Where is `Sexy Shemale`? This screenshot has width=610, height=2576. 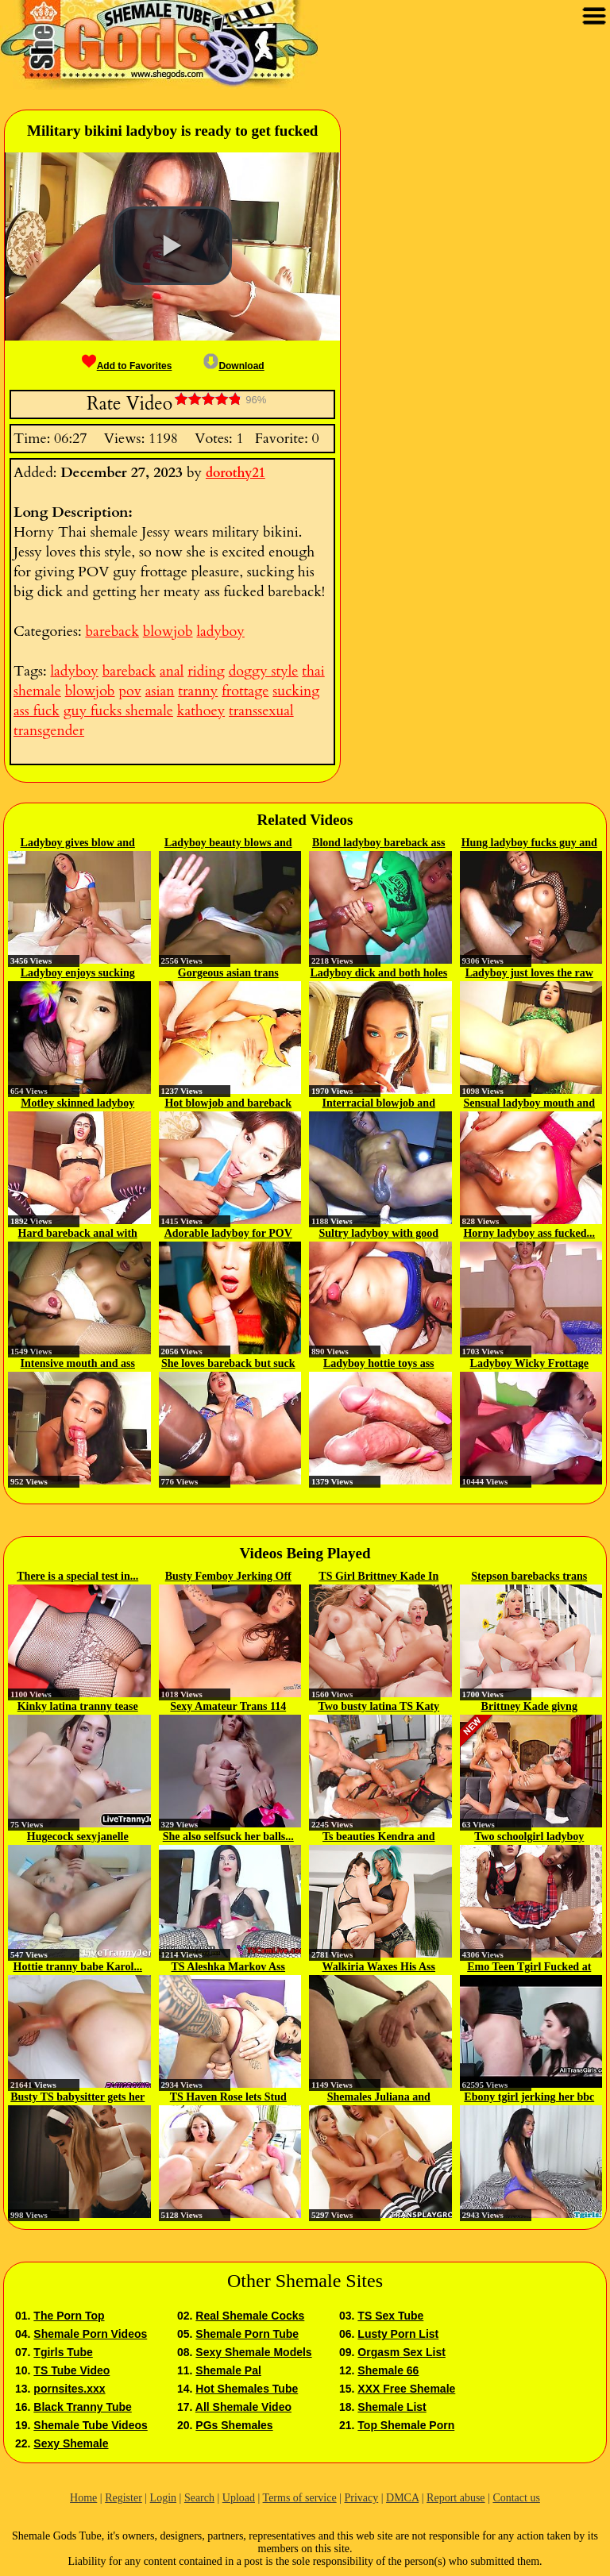
Sexy Shemale is located at coordinates (70, 2443).